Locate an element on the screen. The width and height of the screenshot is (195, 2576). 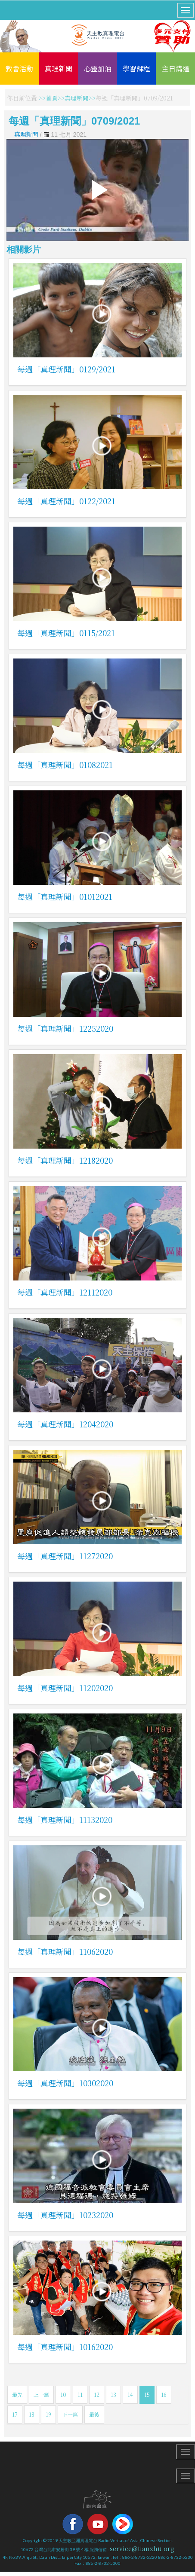
心靈加油 is located at coordinates (97, 68).